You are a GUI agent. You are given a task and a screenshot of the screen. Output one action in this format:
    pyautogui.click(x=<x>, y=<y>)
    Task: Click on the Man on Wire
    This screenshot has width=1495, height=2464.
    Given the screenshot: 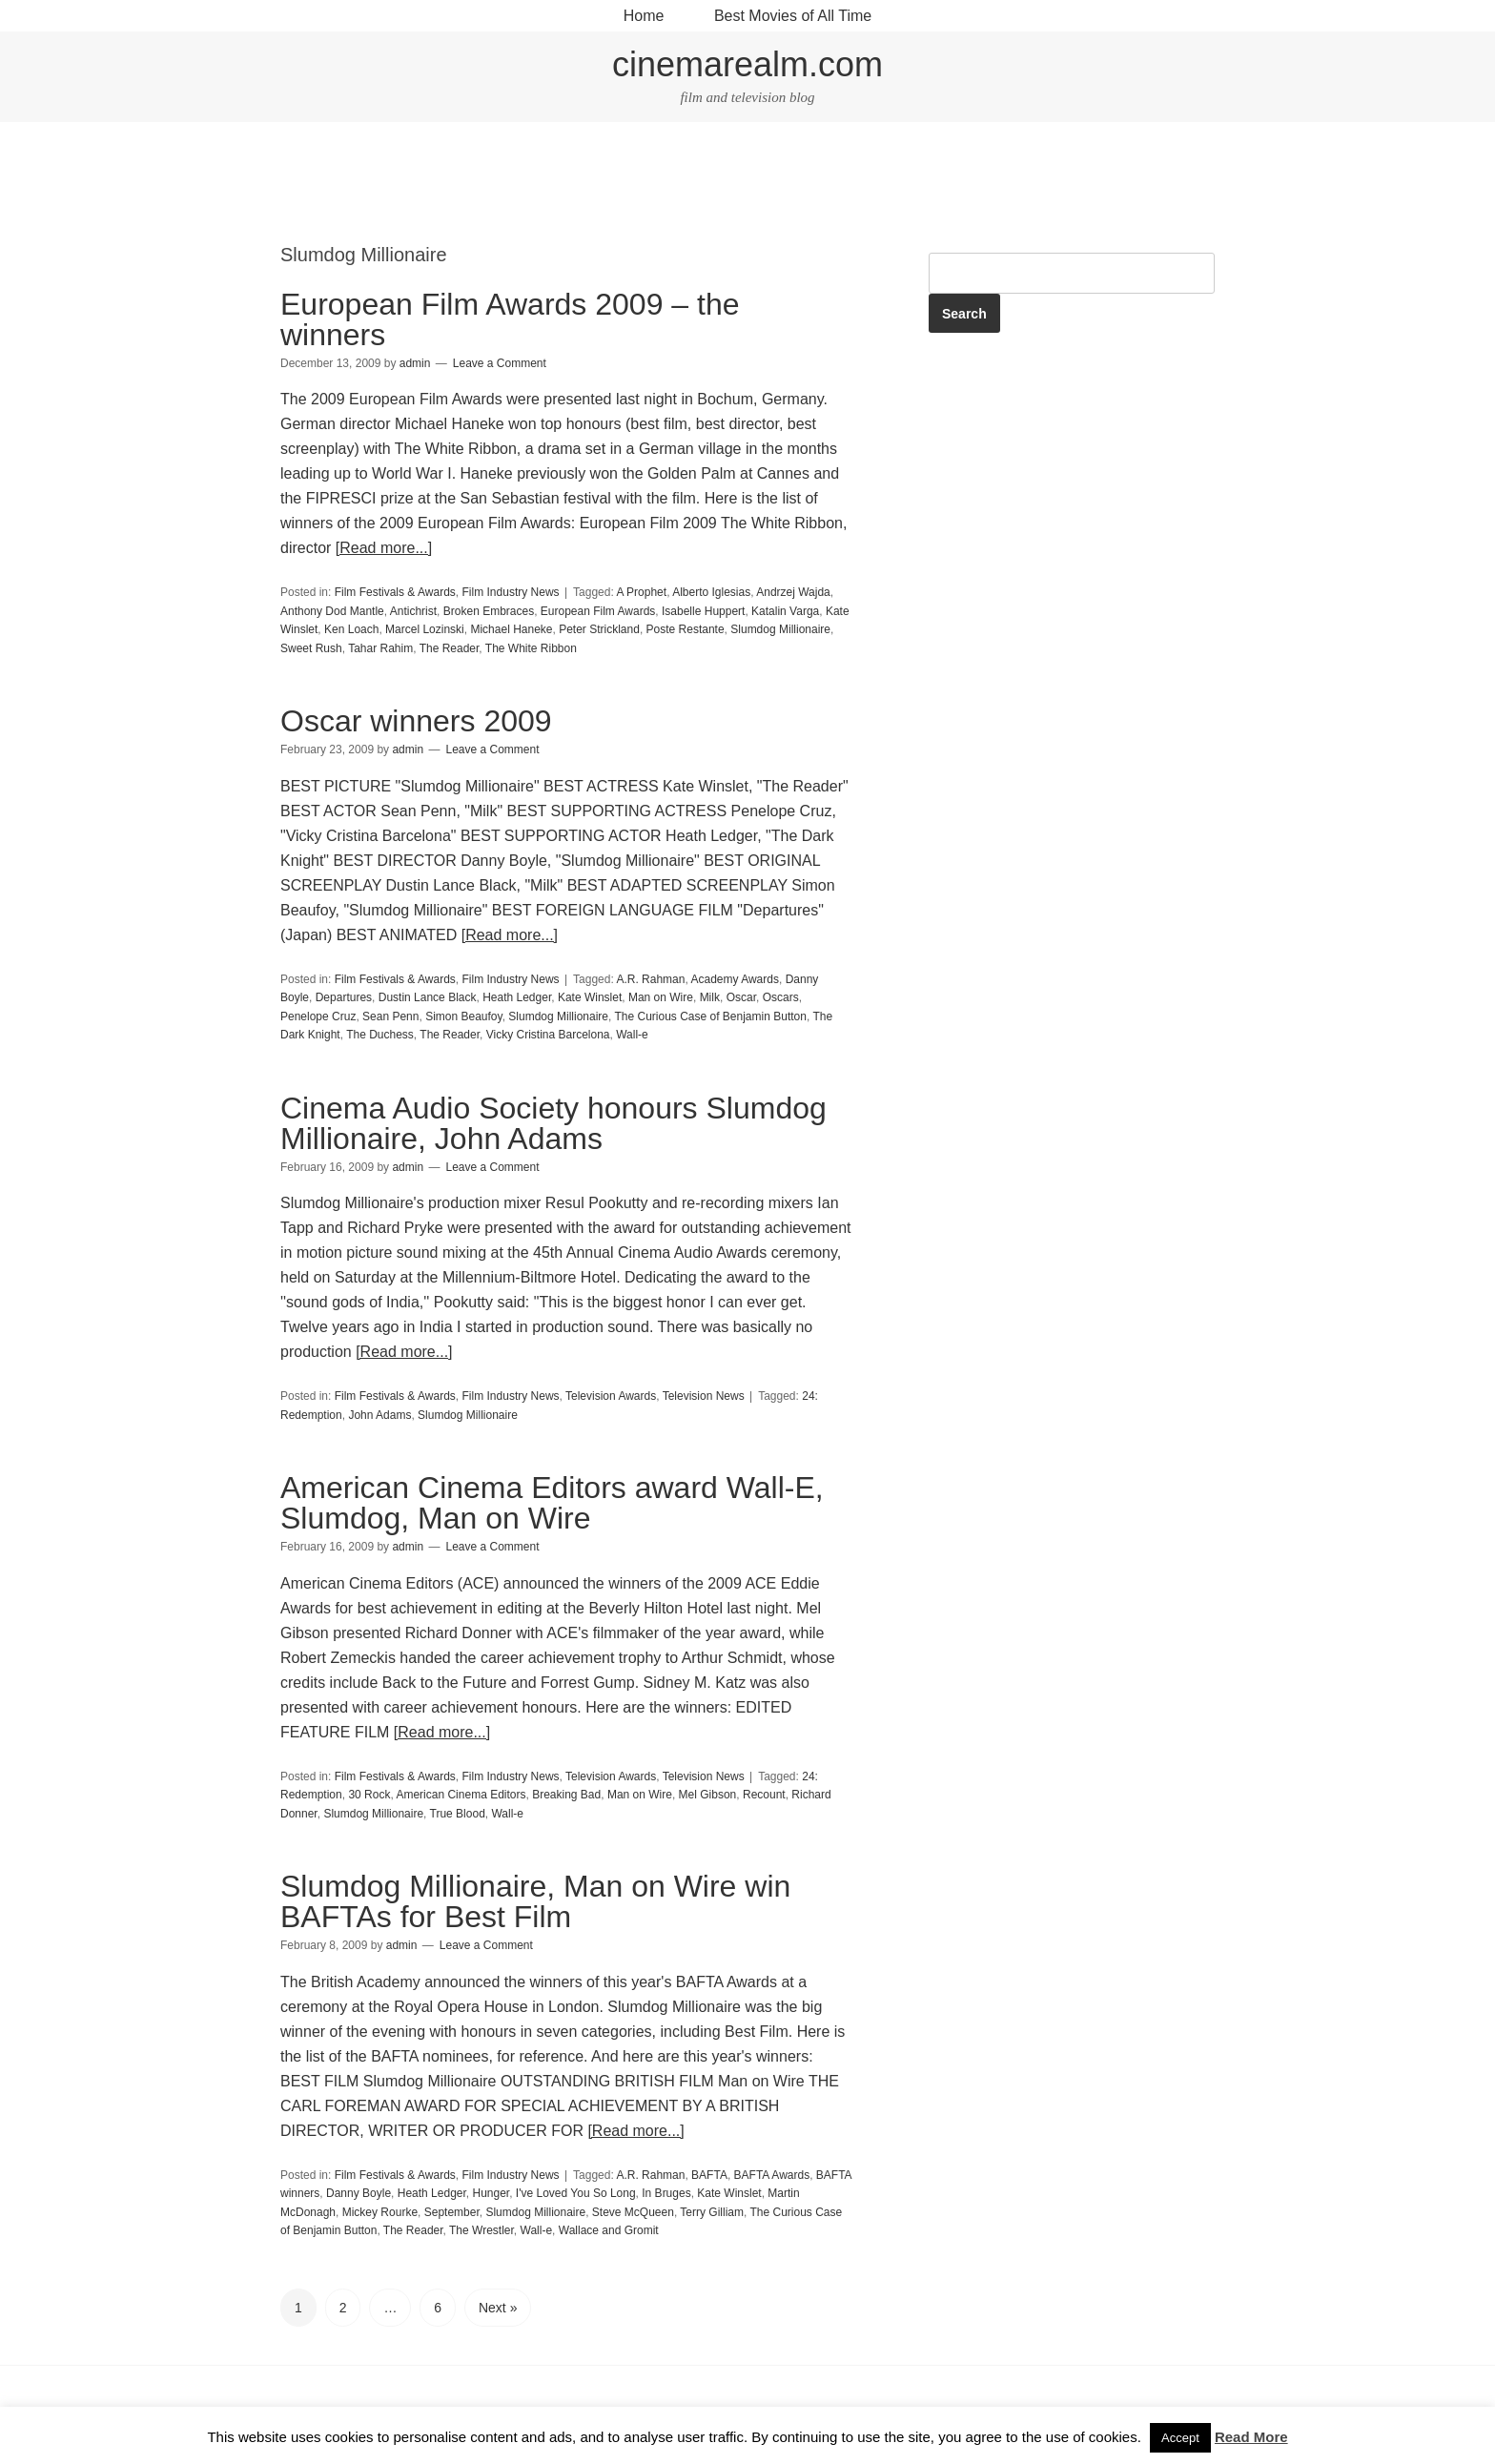 What is the action you would take?
    pyautogui.click(x=660, y=997)
    